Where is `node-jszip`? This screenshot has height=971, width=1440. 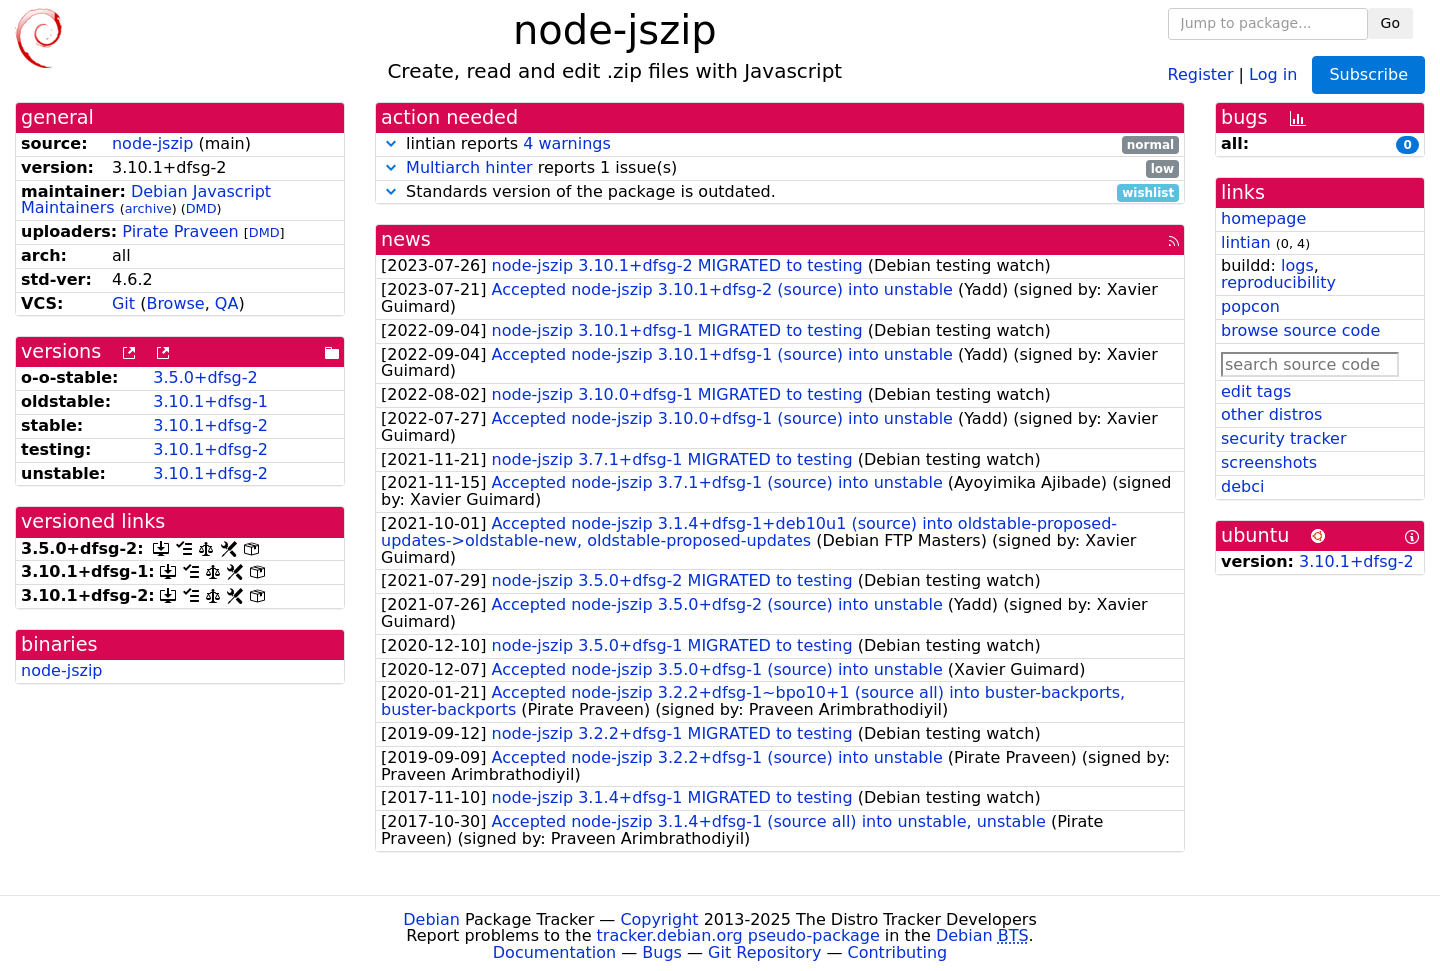
node-jszip is located at coordinates (152, 143).